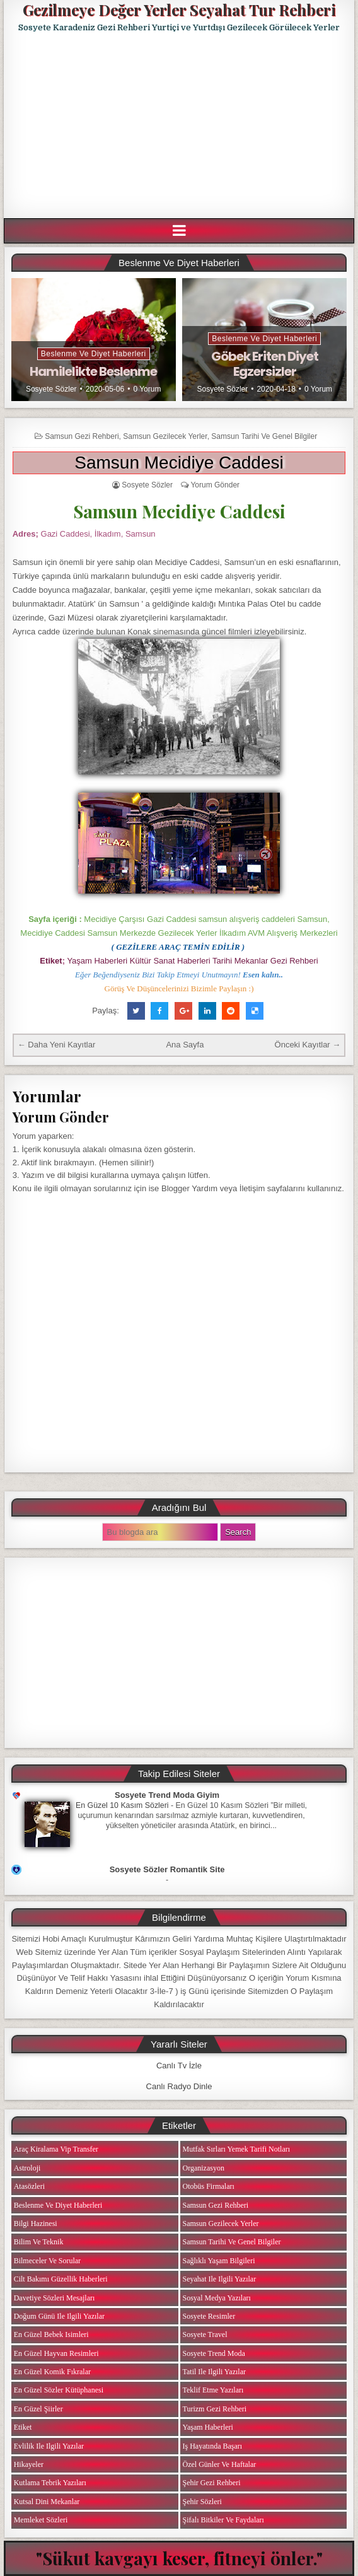 The image size is (358, 2576). What do you see at coordinates (205, 2334) in the screenshot?
I see `Sosyete Travel` at bounding box center [205, 2334].